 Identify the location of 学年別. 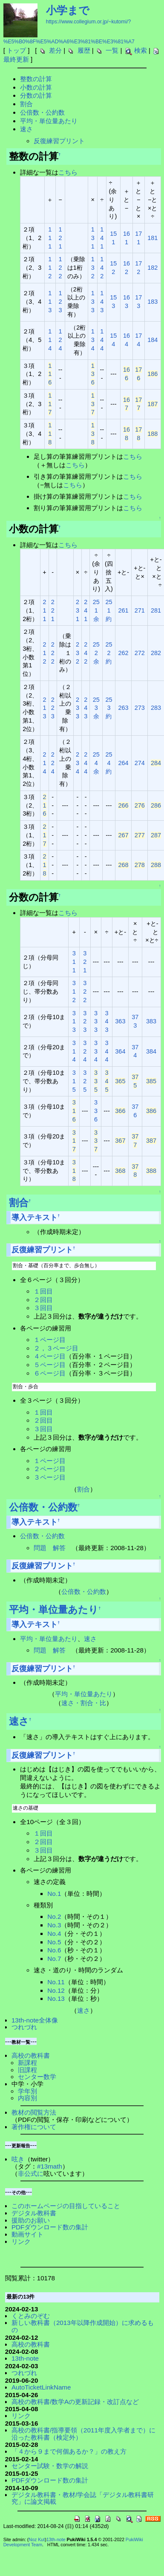
(27, 2091).